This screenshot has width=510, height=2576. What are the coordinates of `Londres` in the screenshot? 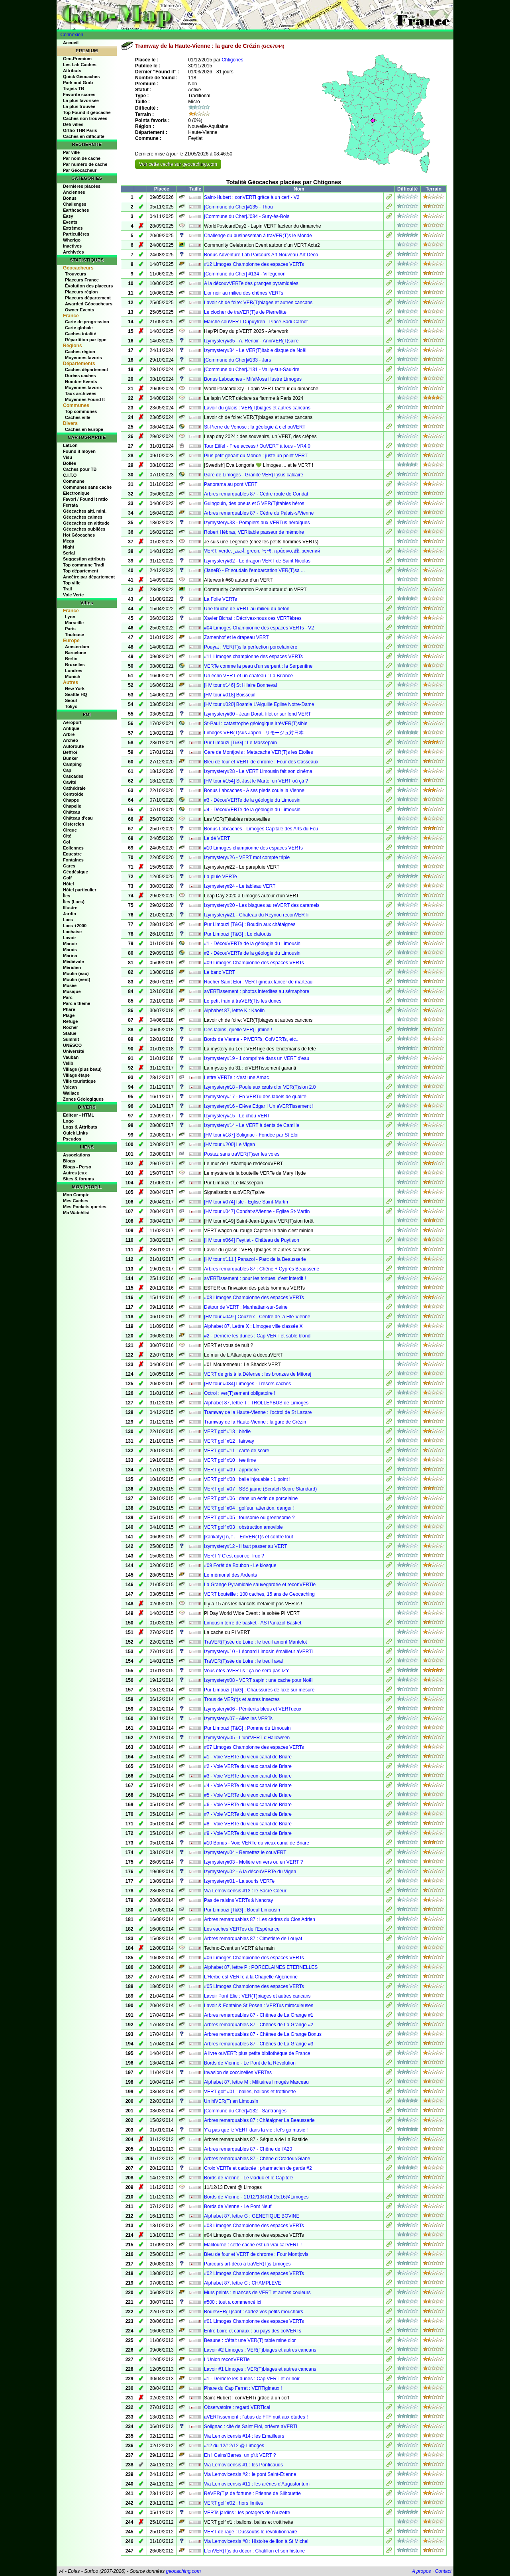 It's located at (73, 670).